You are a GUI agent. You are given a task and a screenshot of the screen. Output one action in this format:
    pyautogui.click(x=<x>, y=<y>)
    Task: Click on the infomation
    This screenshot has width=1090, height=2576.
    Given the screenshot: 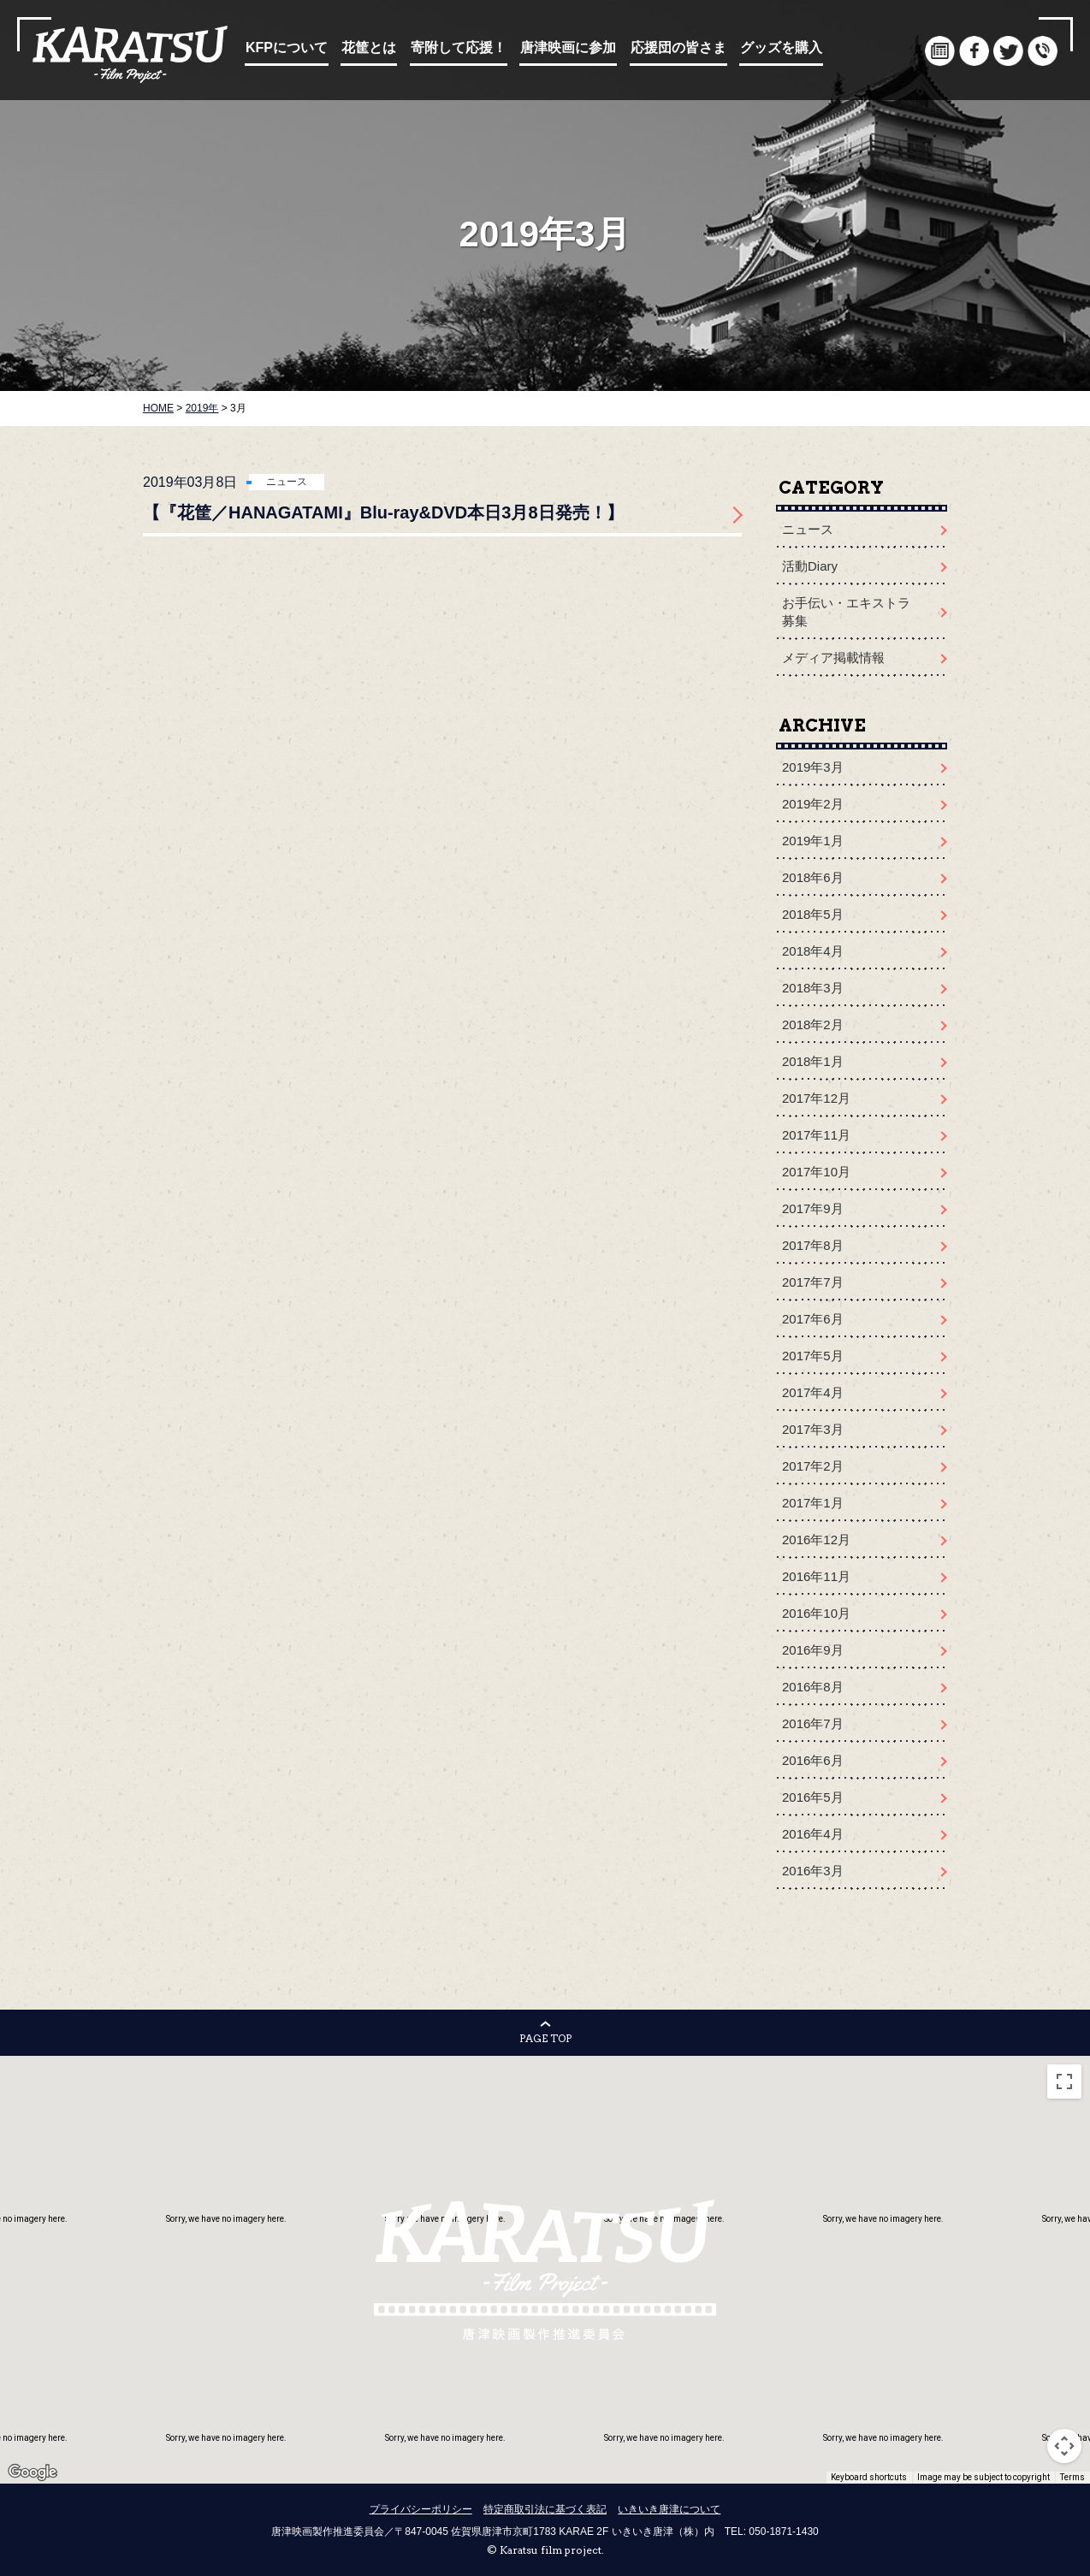 What is the action you would take?
    pyautogui.click(x=1042, y=51)
    